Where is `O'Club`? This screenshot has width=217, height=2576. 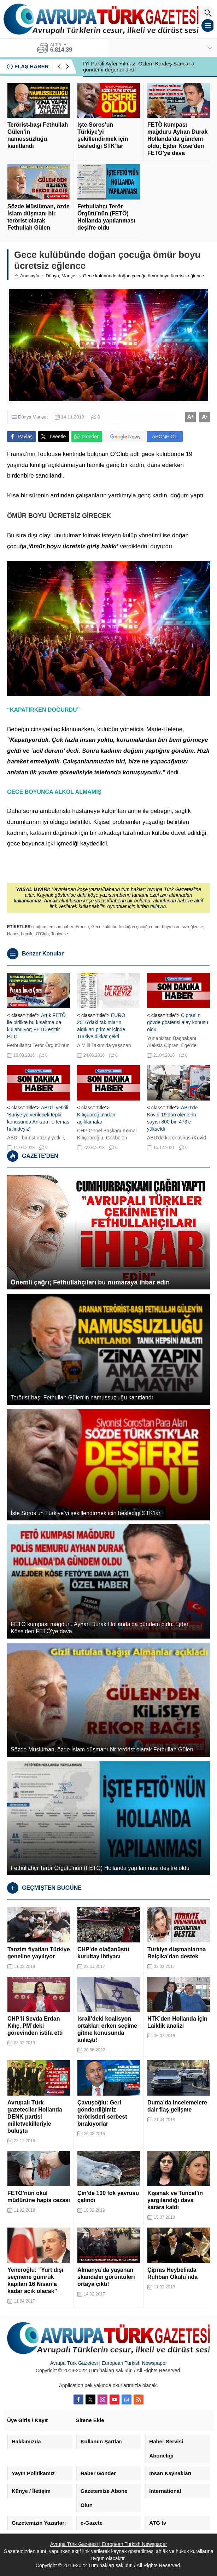
O'Club is located at coordinates (42, 933).